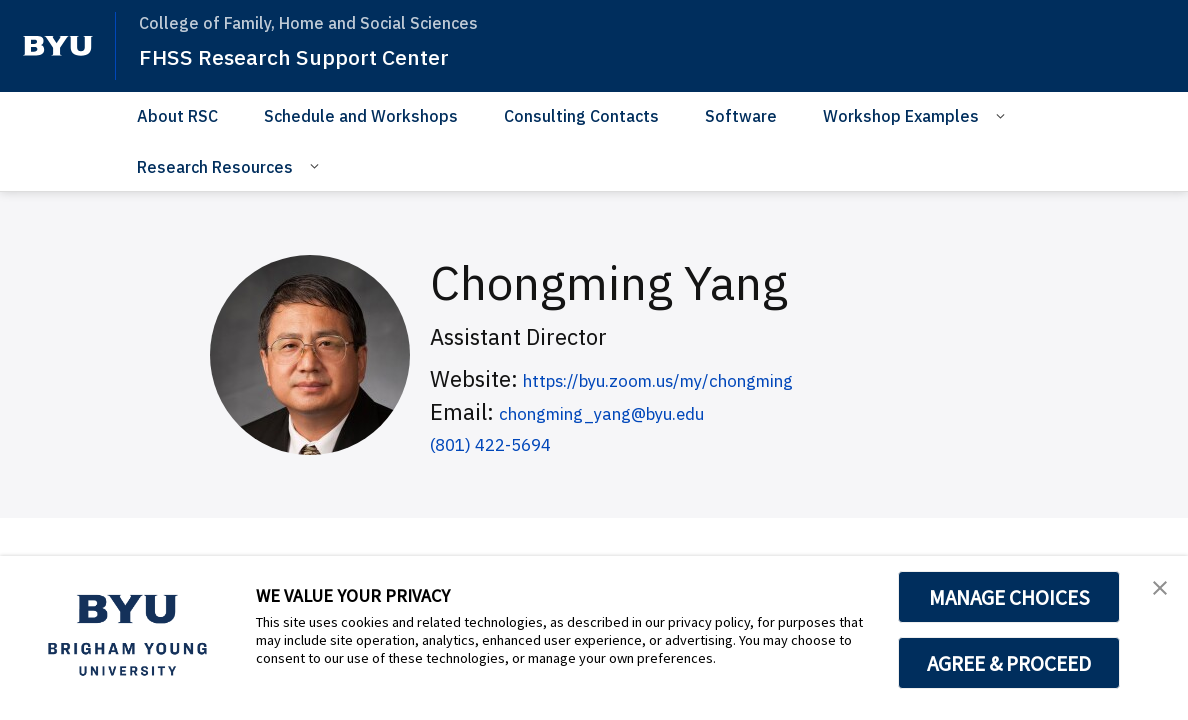 The image size is (1188, 720). I want to click on (801) 422-5694, so click(509, 442).